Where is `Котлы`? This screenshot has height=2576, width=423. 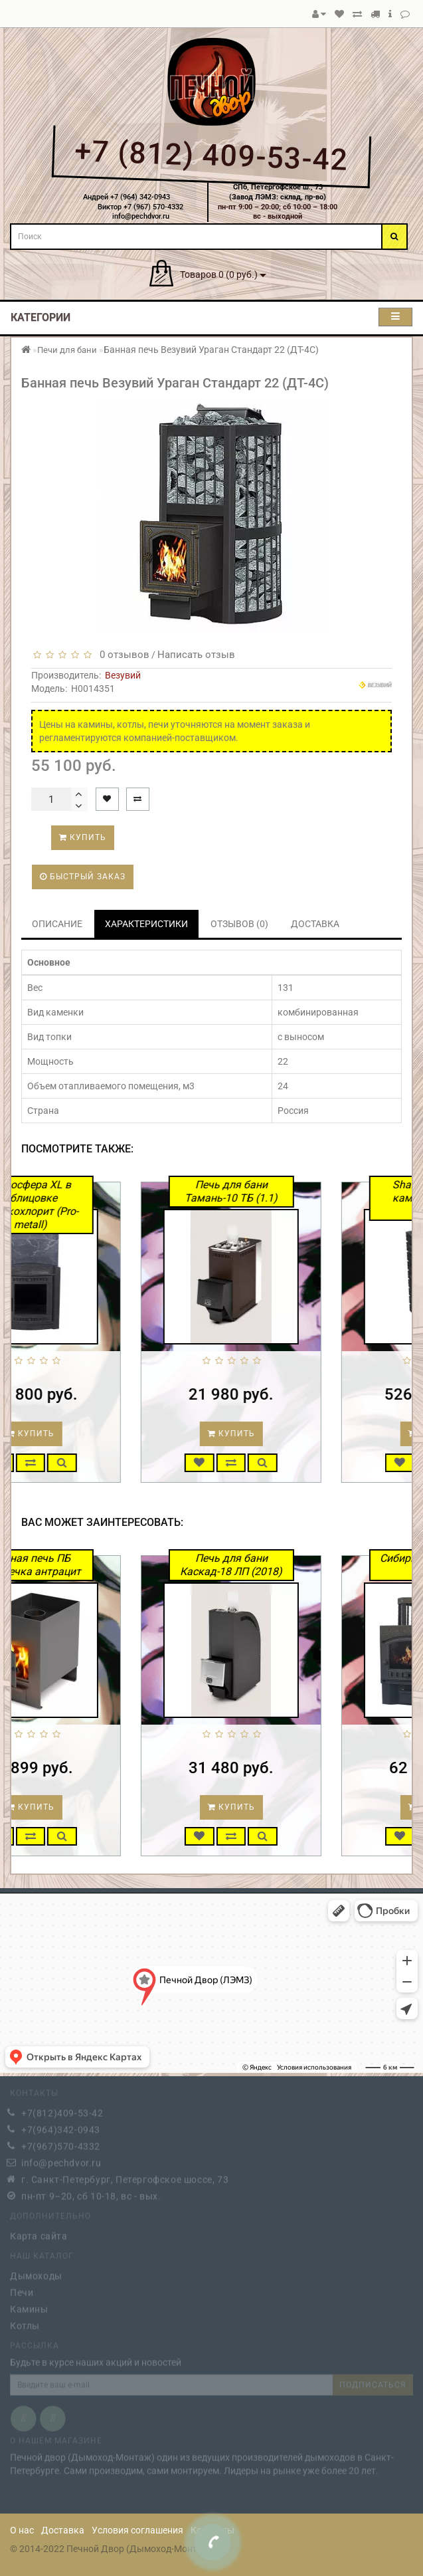
Котлы is located at coordinates (25, 2322).